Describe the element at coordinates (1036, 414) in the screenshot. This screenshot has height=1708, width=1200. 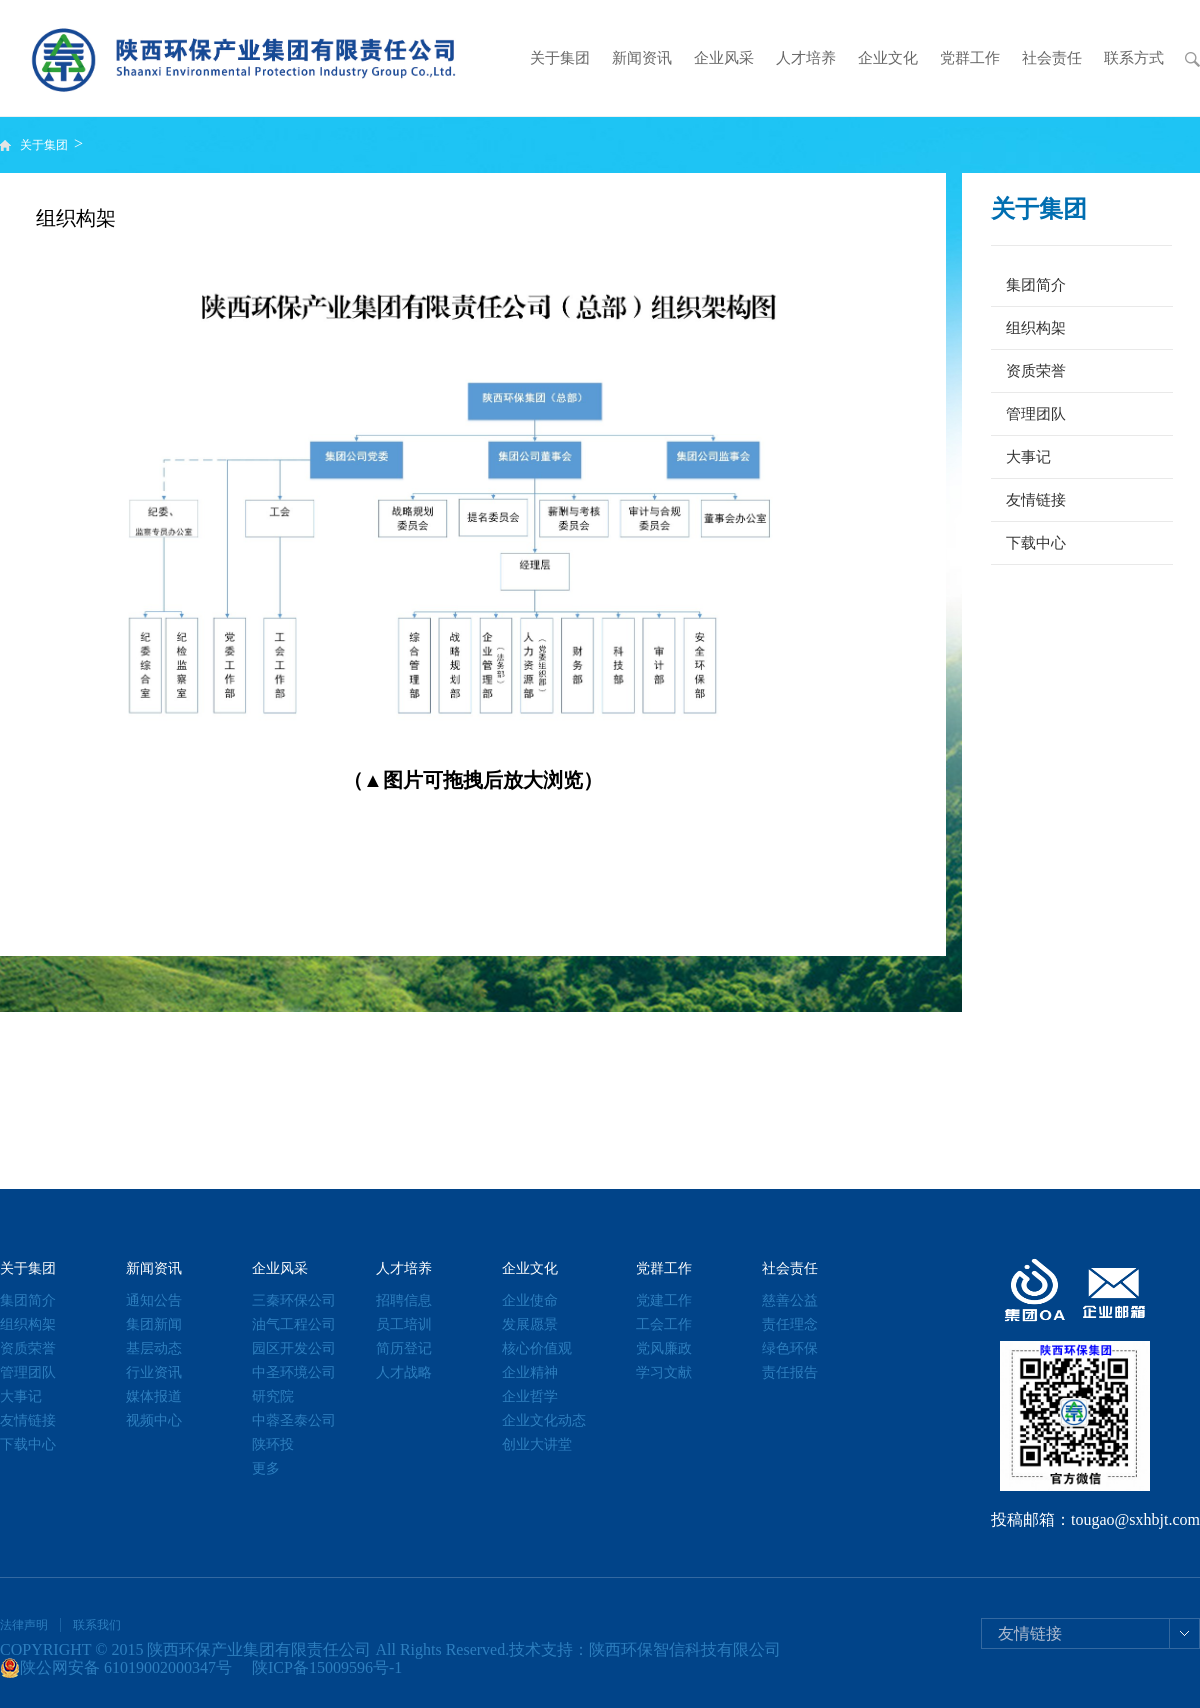
I see `管理团队` at that location.